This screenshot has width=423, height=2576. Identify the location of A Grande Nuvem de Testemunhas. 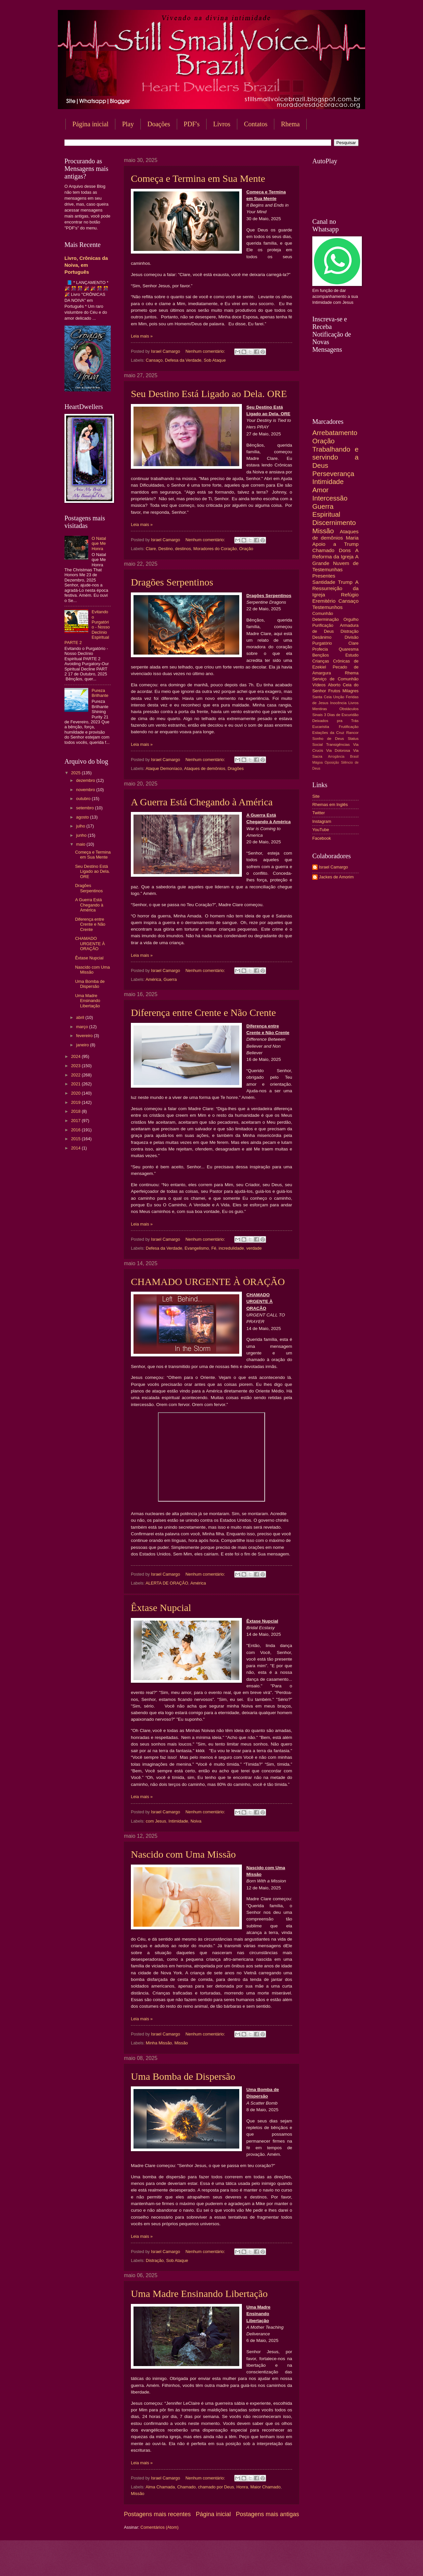
(335, 563).